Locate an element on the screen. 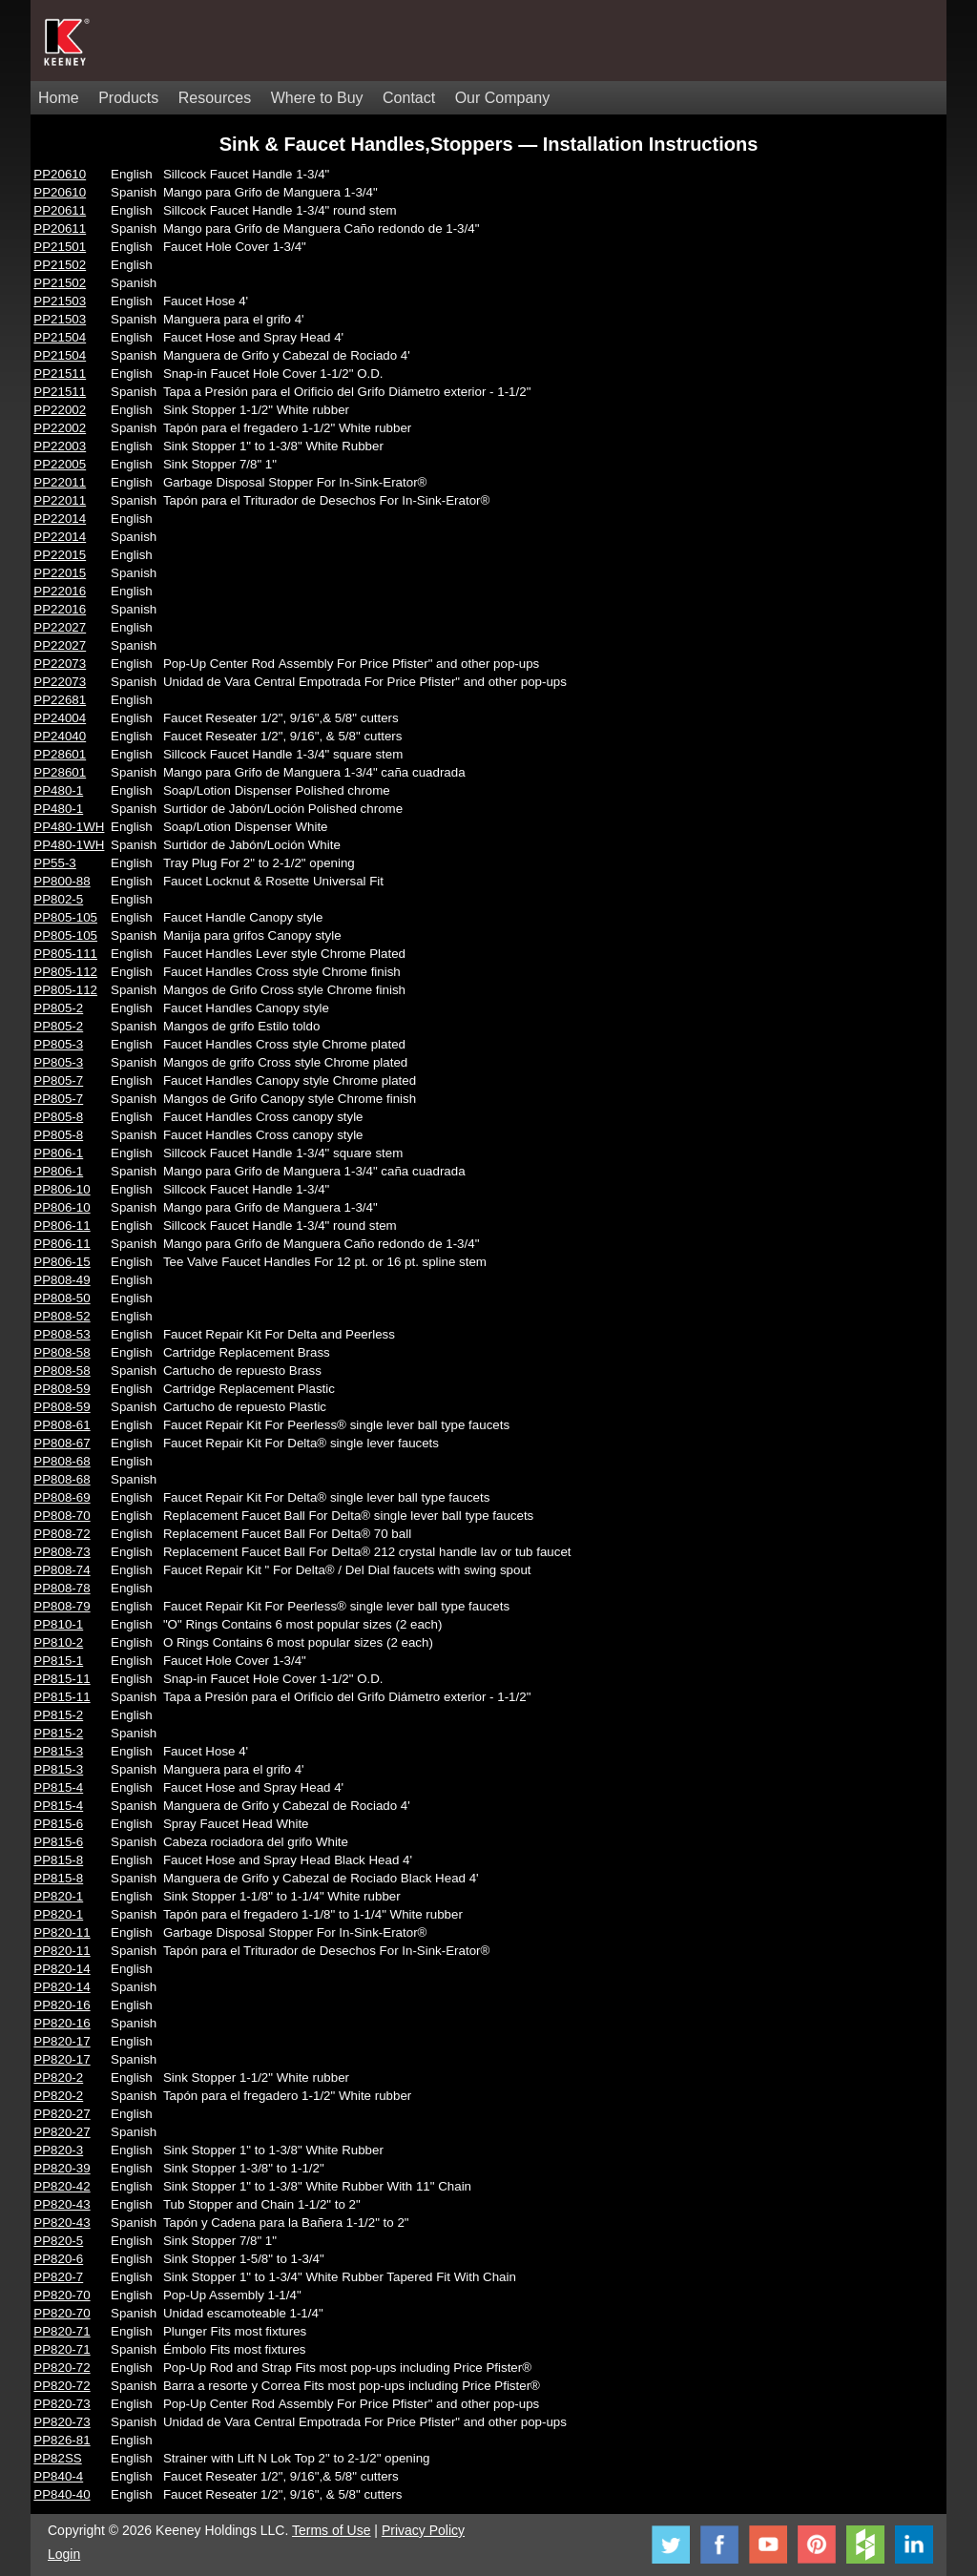 This screenshot has width=977, height=2576. PP820-70 is located at coordinates (61, 2295).